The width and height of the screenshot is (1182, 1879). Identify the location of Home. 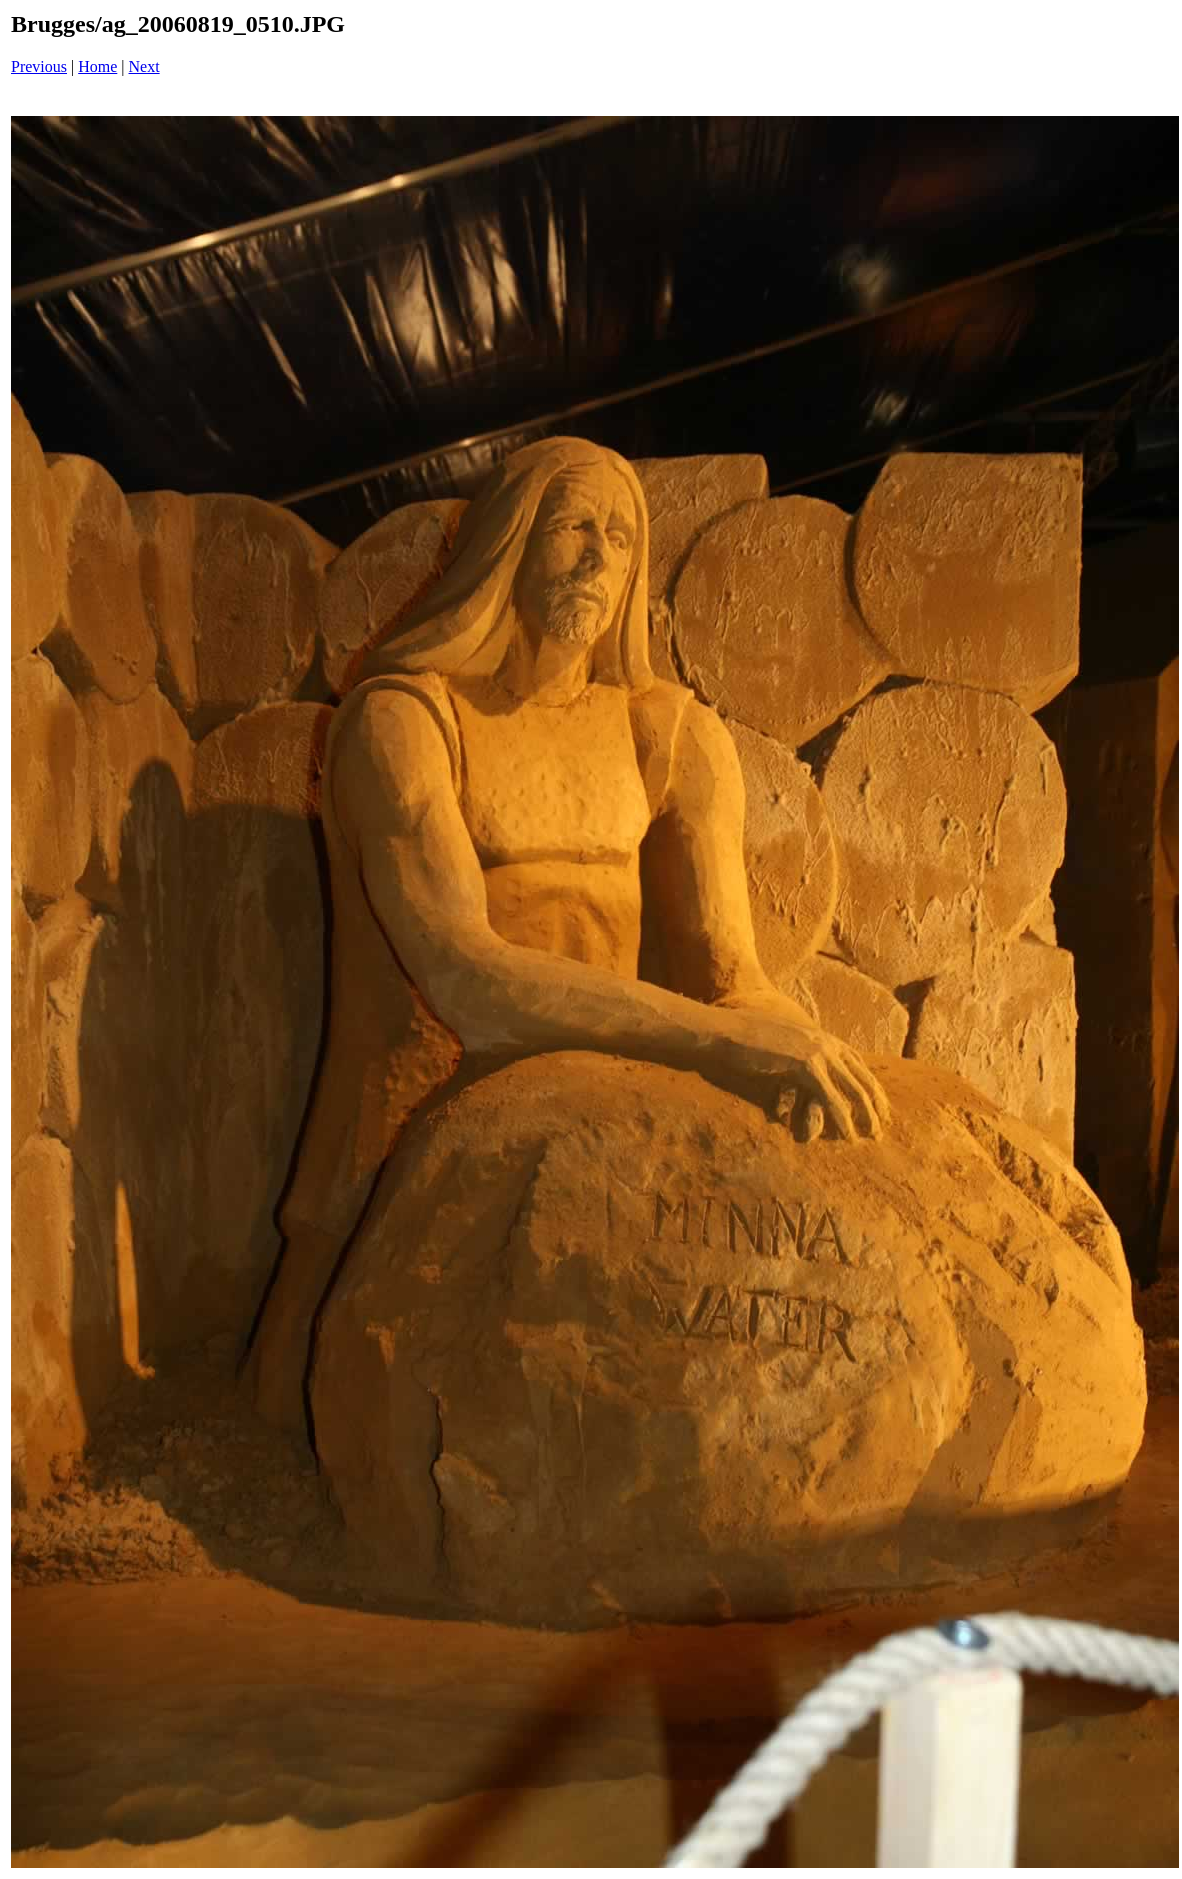
(97, 66).